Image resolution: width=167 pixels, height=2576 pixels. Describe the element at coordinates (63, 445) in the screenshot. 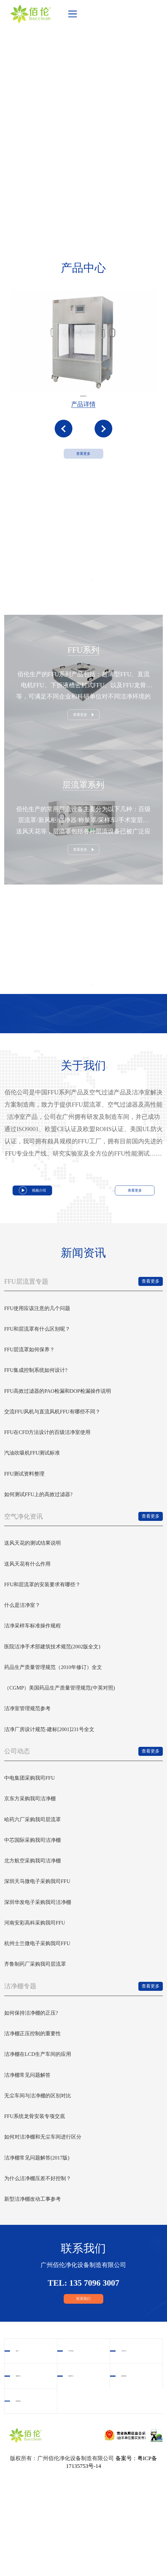

I see `[button]` at that location.